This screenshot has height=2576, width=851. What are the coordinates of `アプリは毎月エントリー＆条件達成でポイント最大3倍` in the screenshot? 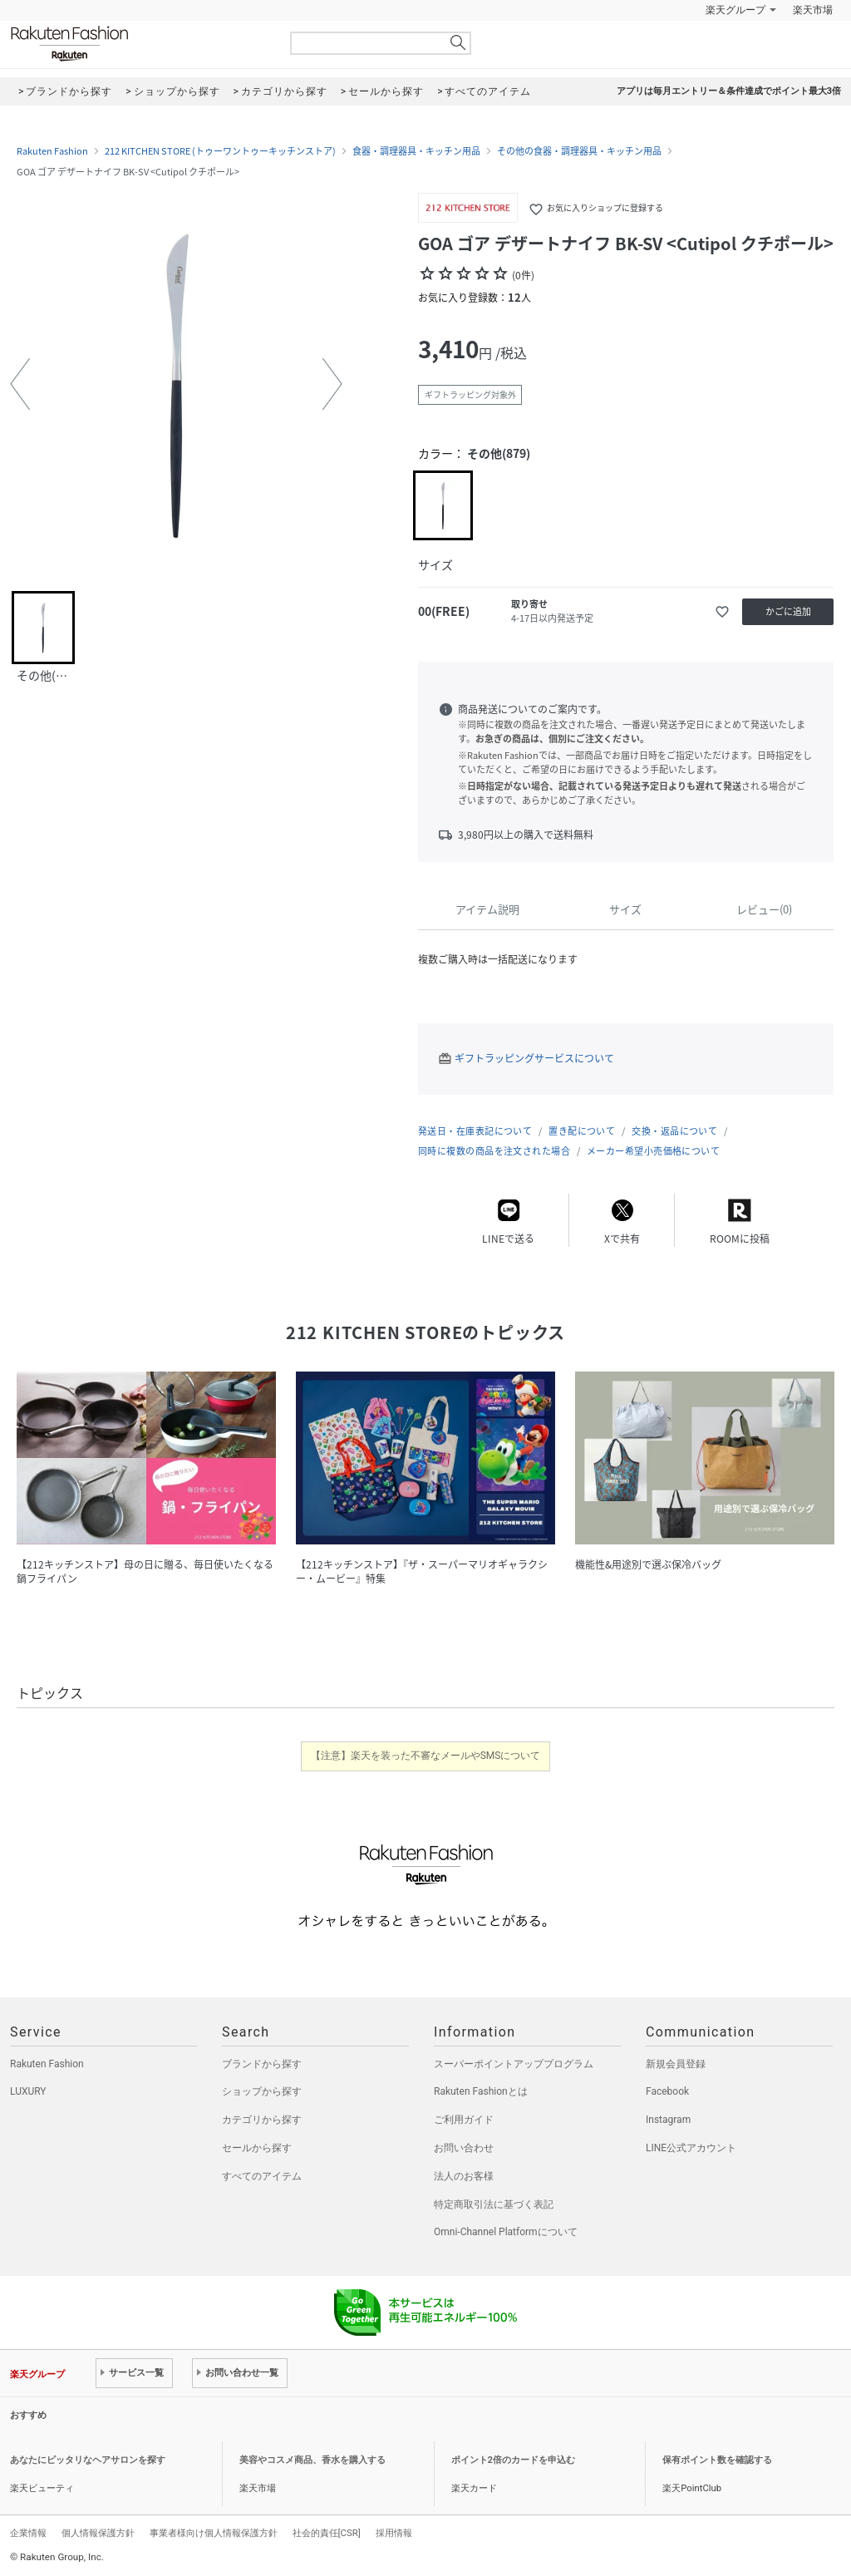 It's located at (729, 91).